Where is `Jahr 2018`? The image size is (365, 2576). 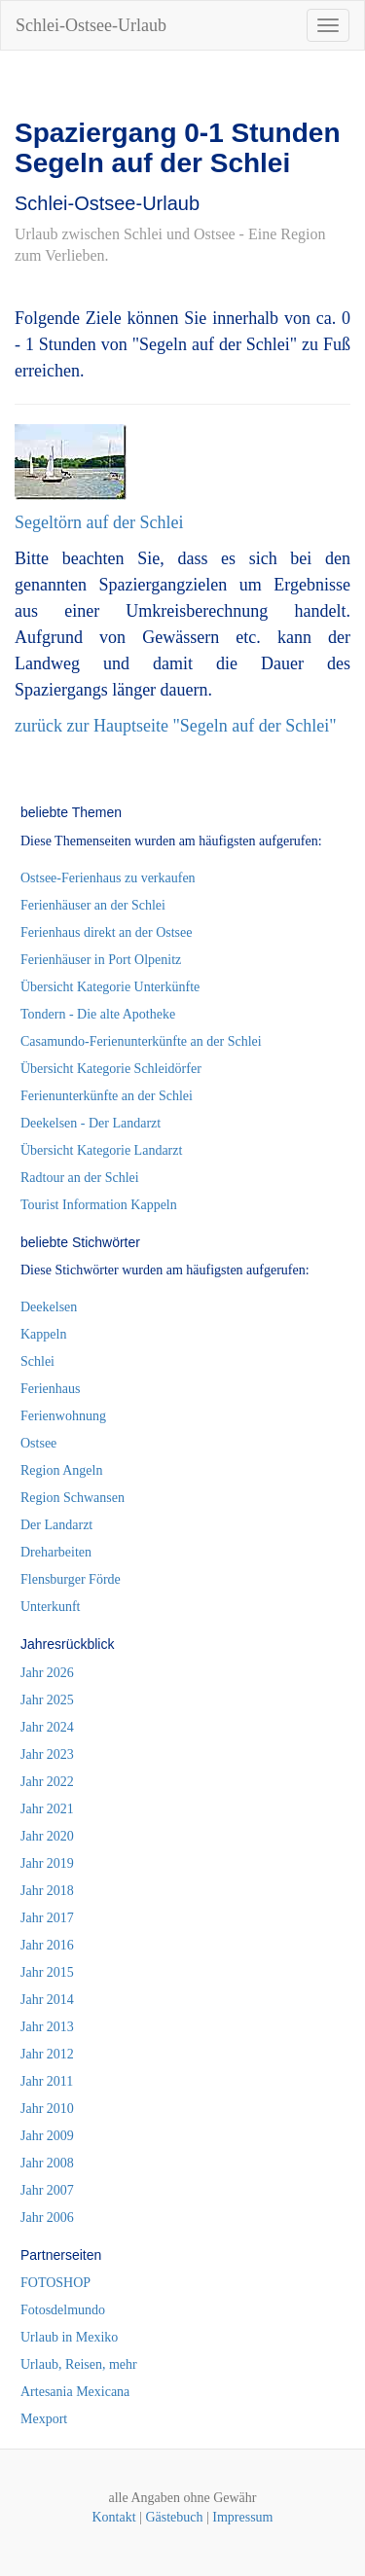
Jahr 2018 is located at coordinates (47, 1890).